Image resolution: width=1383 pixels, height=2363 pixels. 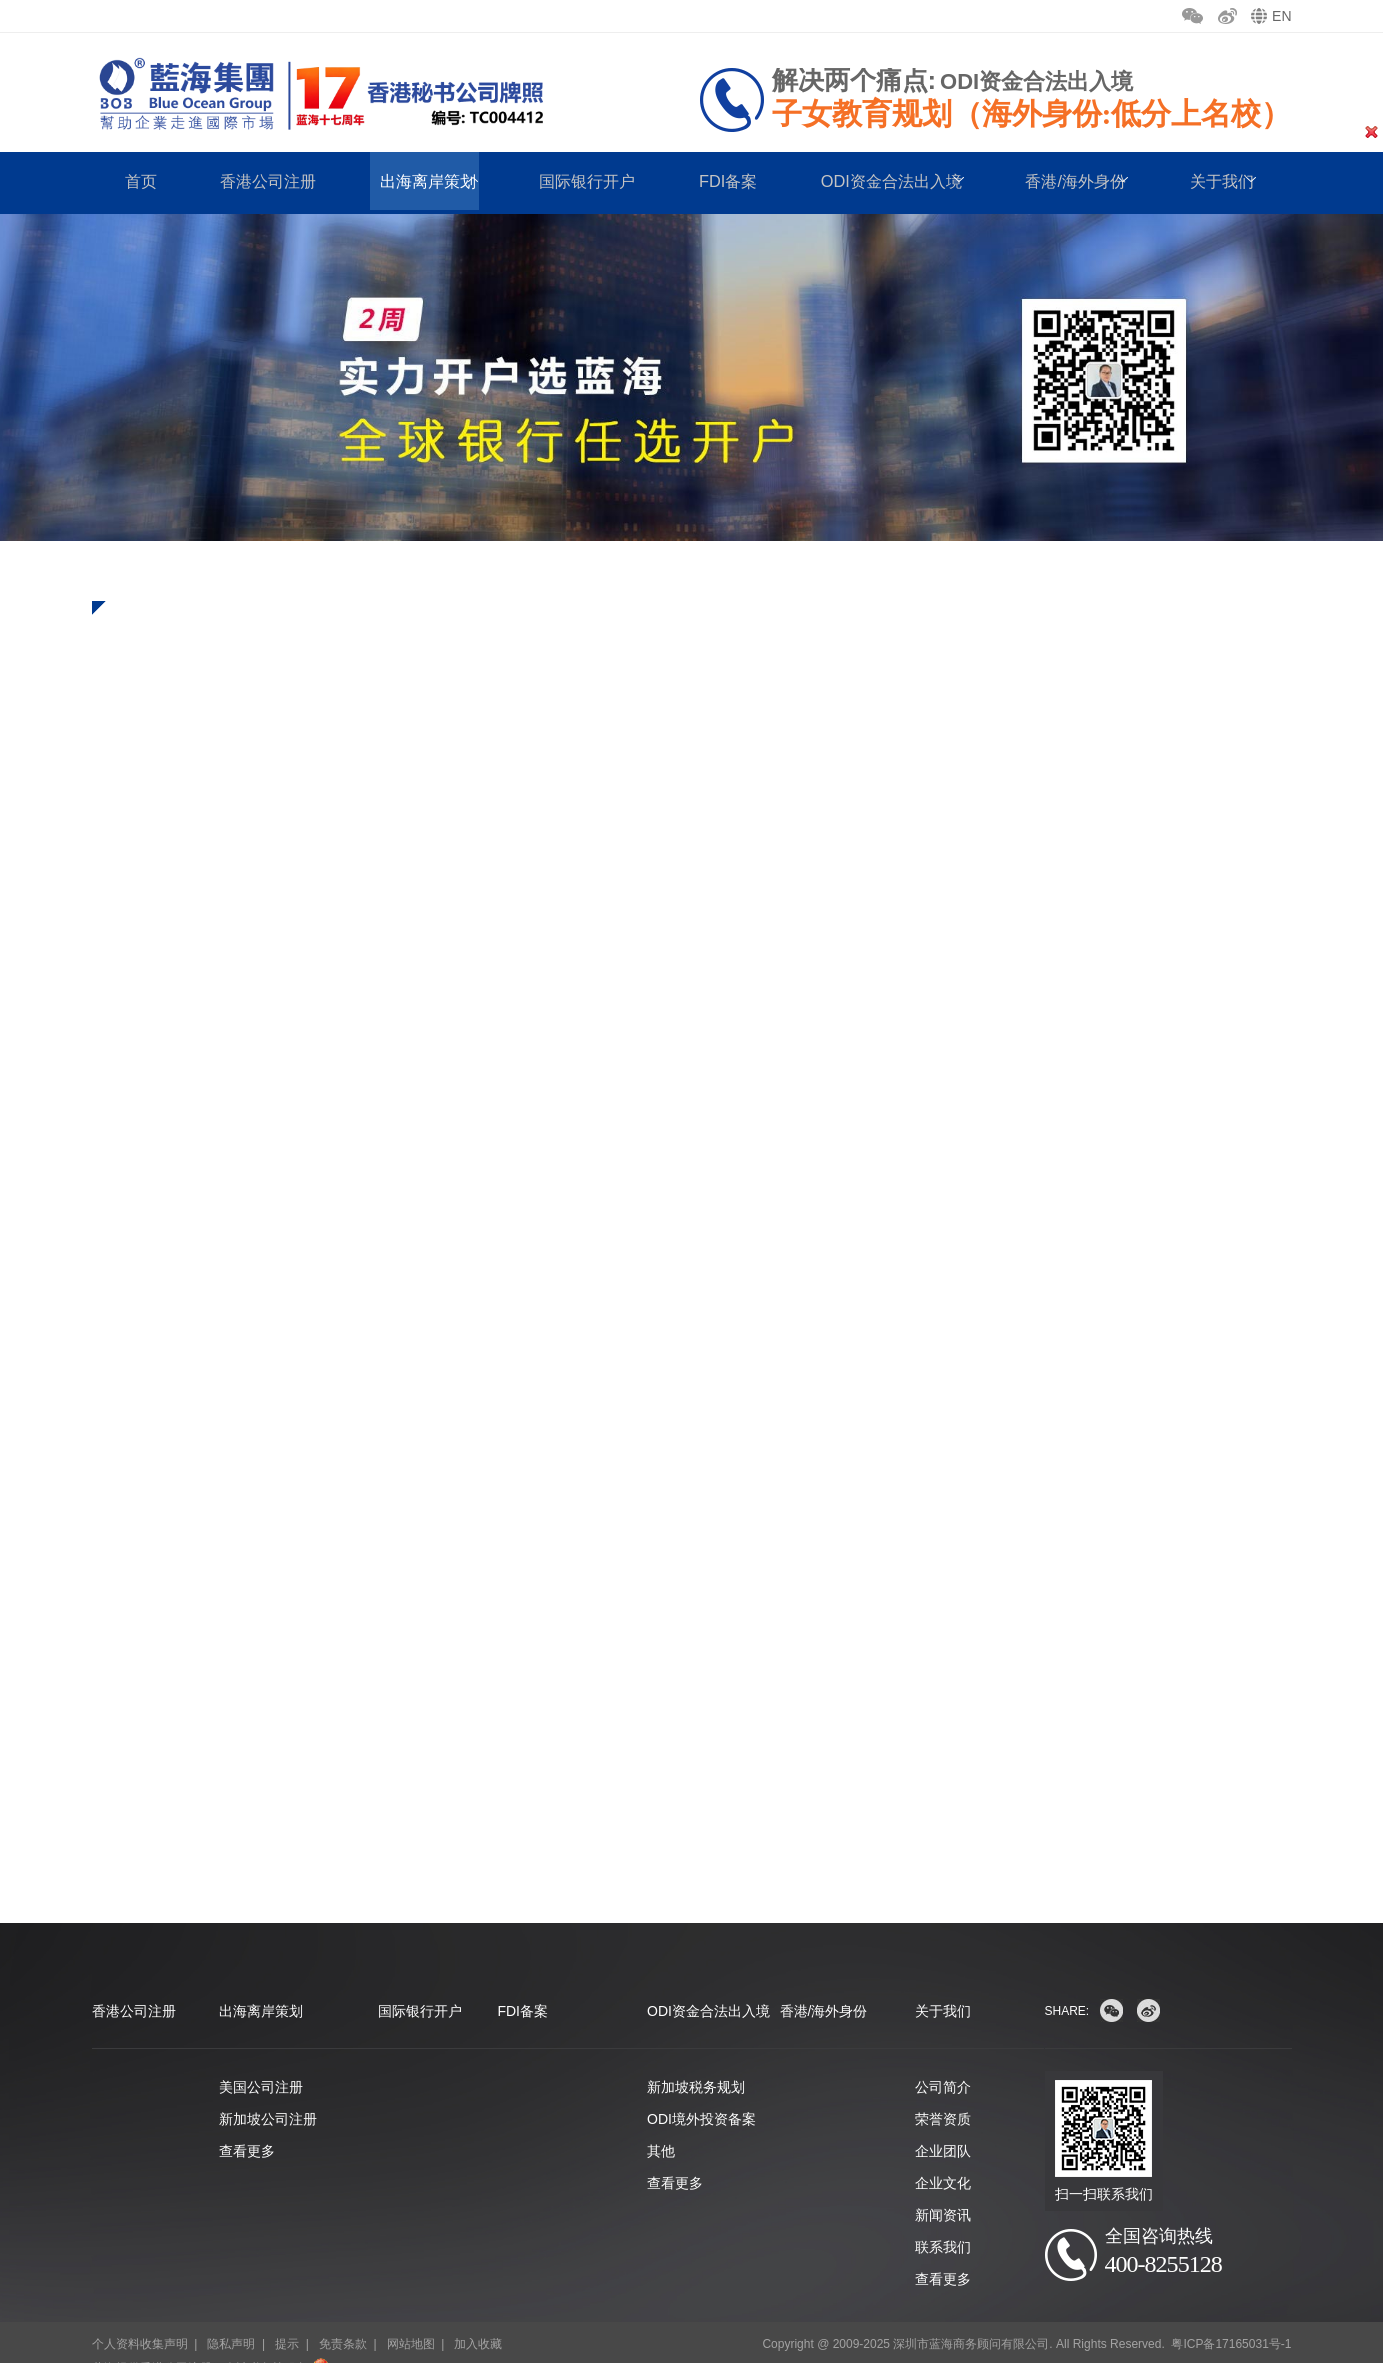 I want to click on 提示, so click(x=287, y=2317).